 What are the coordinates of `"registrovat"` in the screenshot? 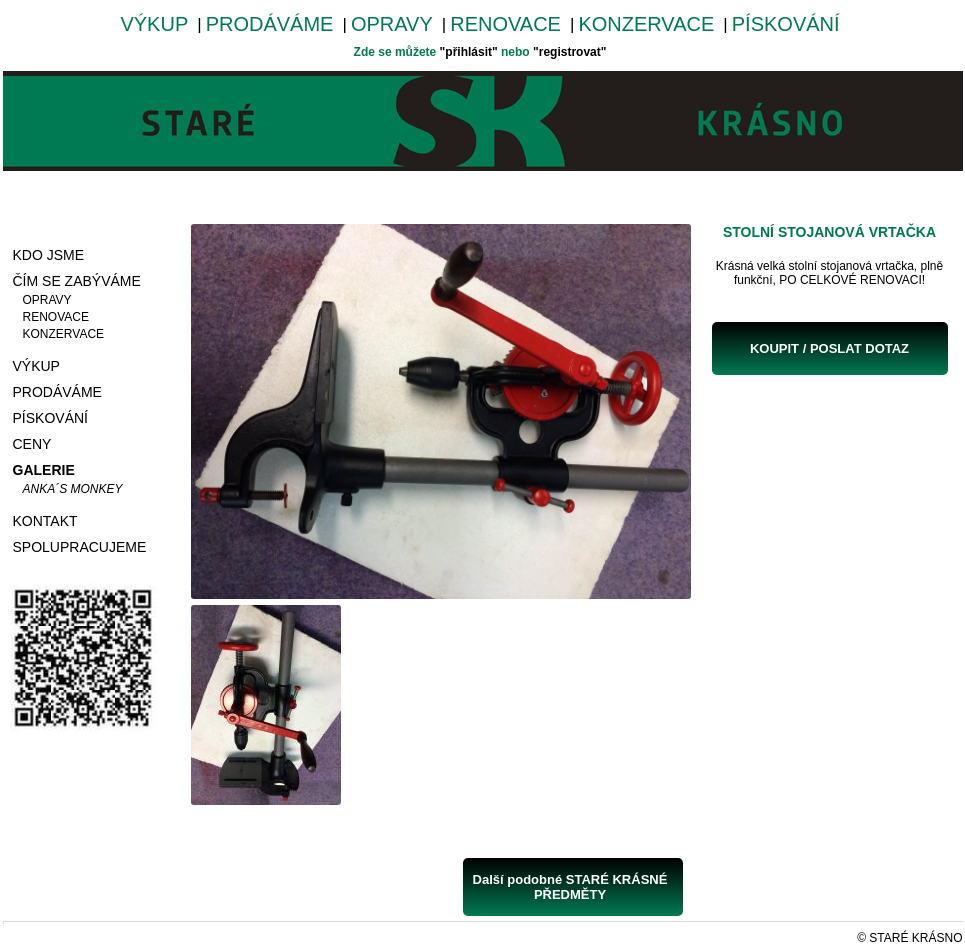 It's located at (569, 52).